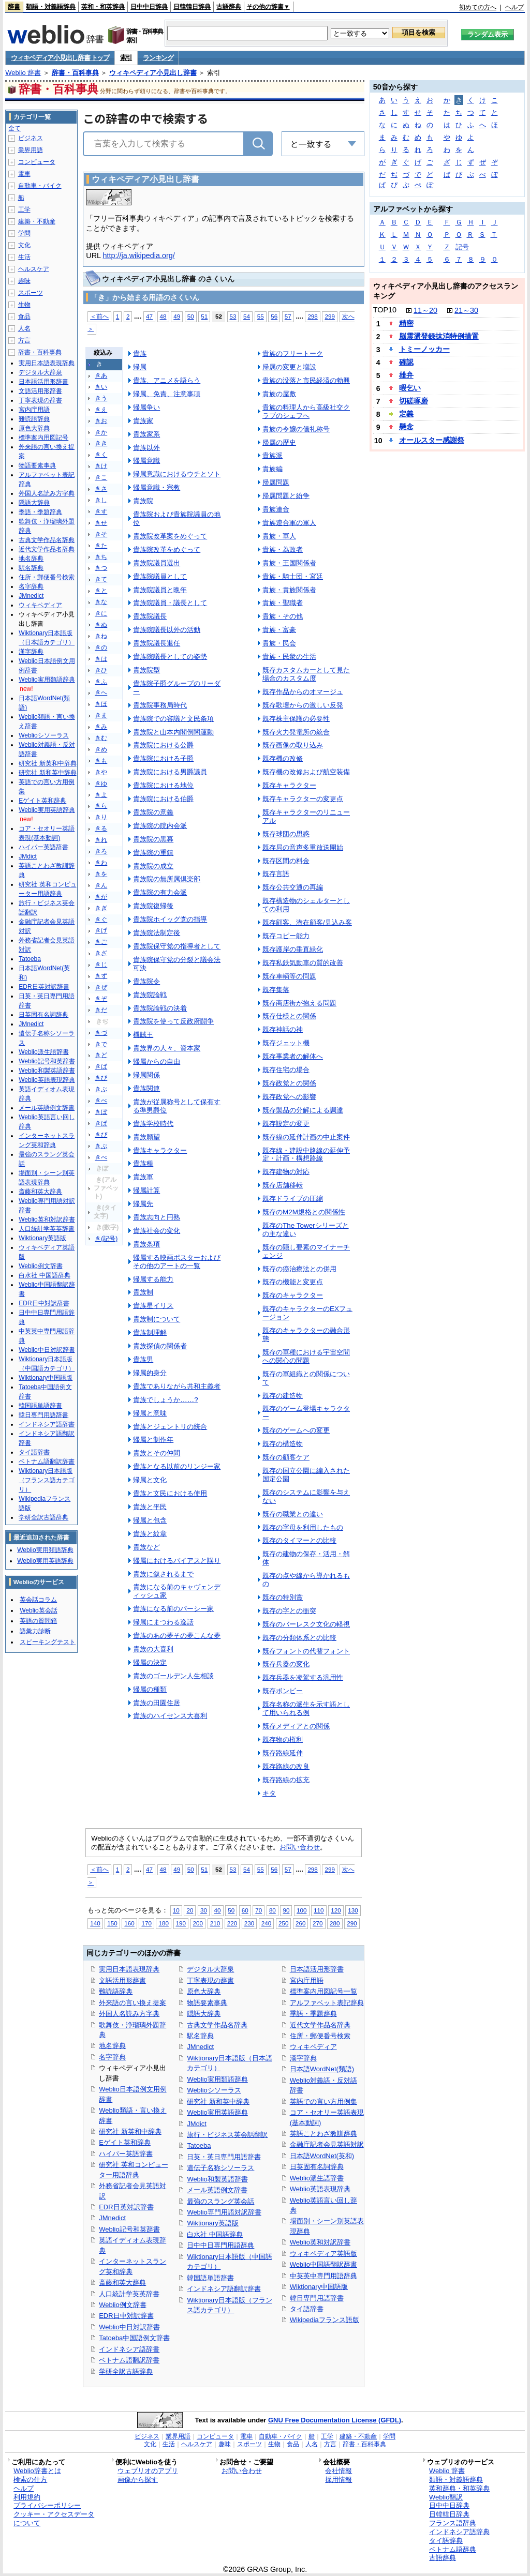 This screenshot has height=2576, width=530. I want to click on きれ, so click(101, 839).